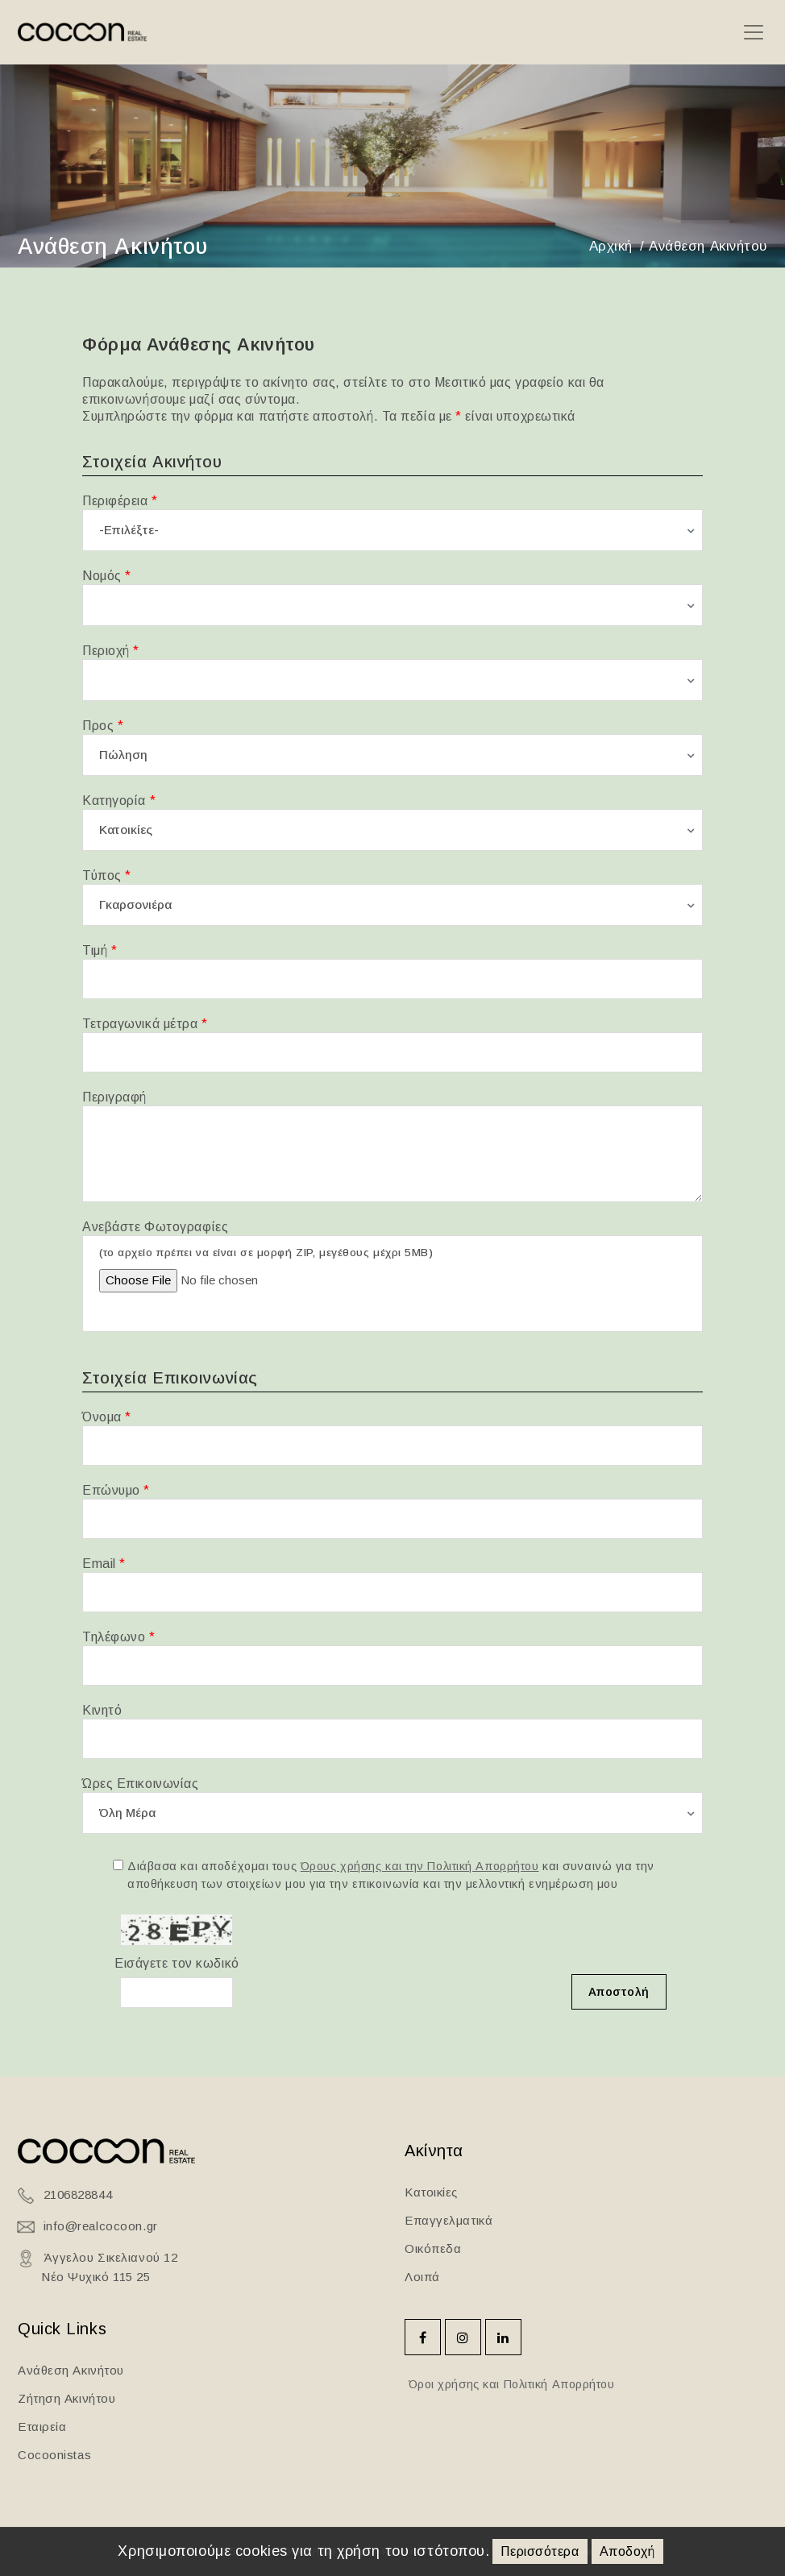 This screenshot has height=2576, width=785. What do you see at coordinates (78, 2194) in the screenshot?
I see `2106828844` at bounding box center [78, 2194].